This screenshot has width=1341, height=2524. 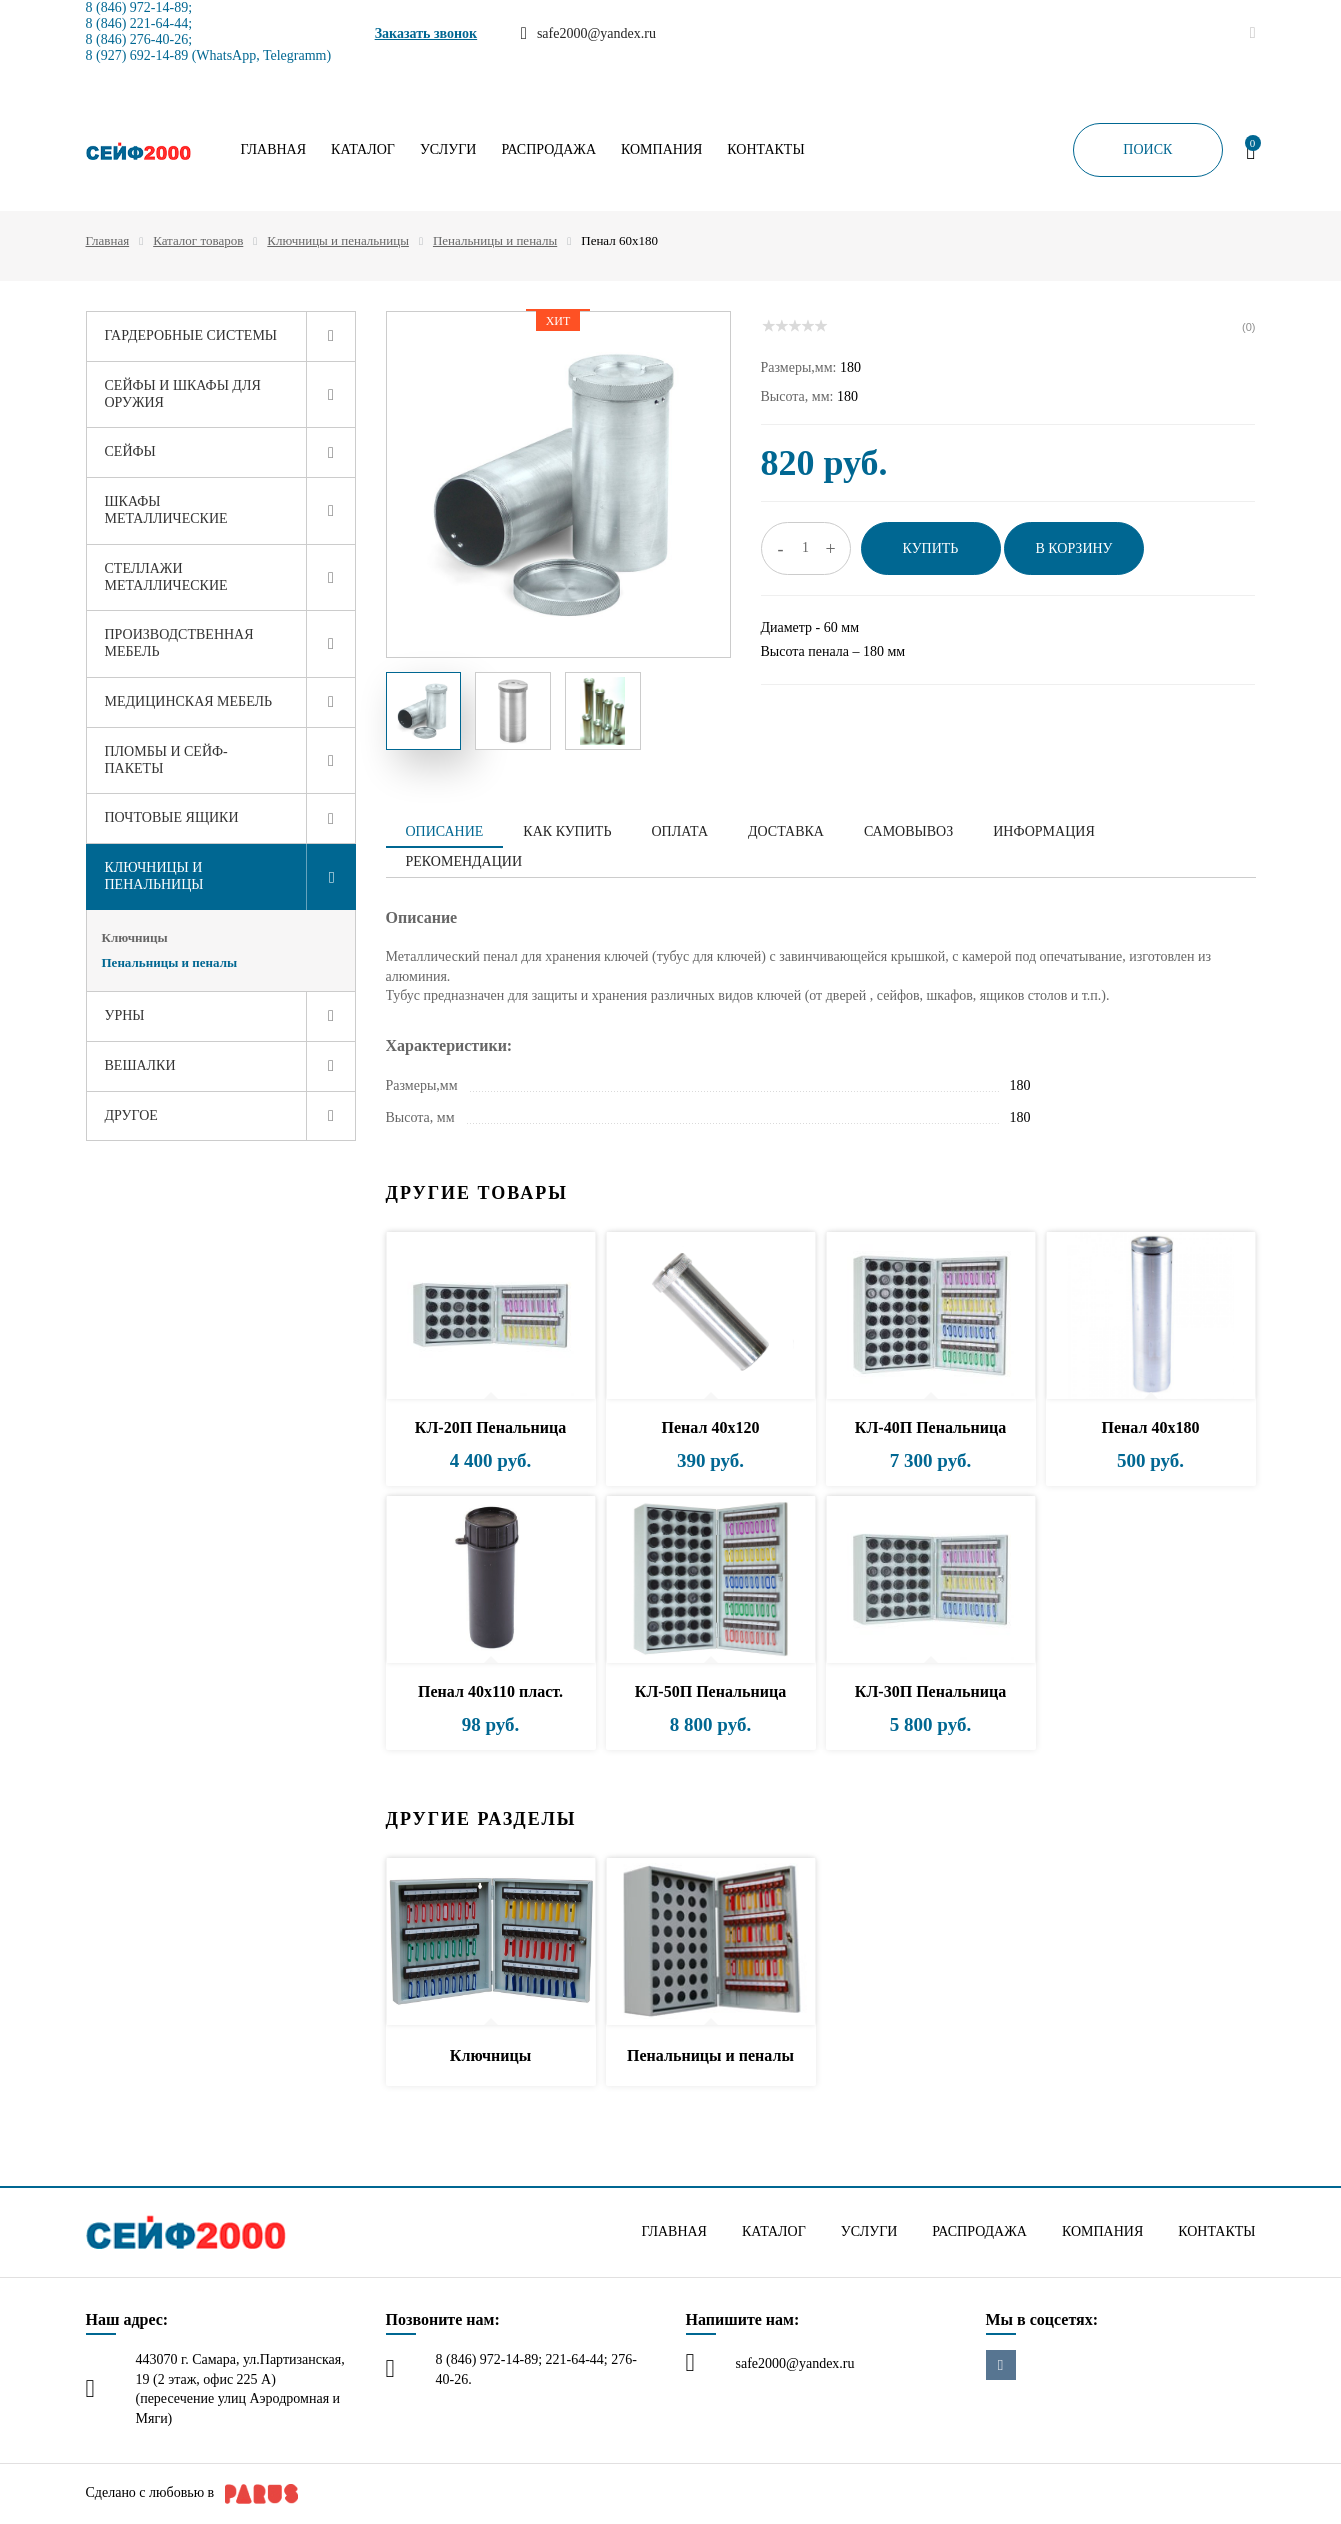 I want to click on safe2000@yandex.ru, so click(x=795, y=2363).